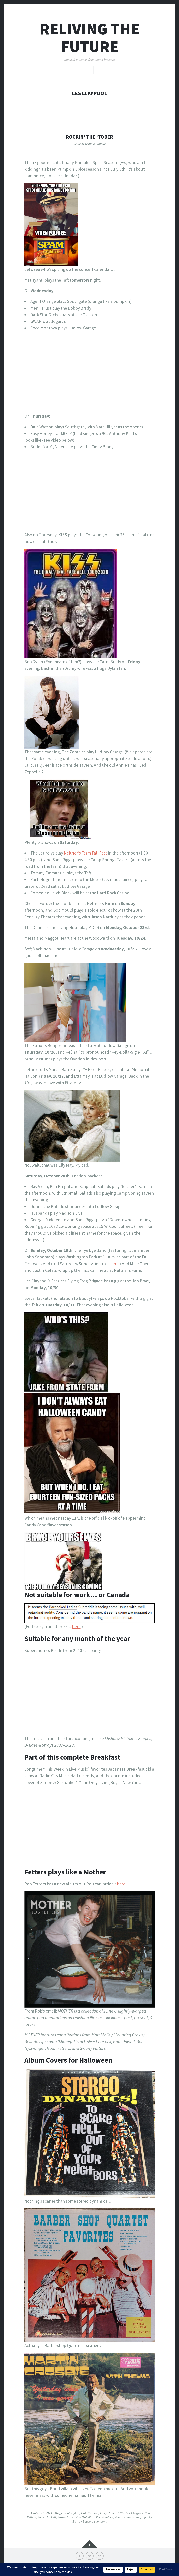 This screenshot has width=179, height=2576. I want to click on The Ophelias, so click(85, 2517).